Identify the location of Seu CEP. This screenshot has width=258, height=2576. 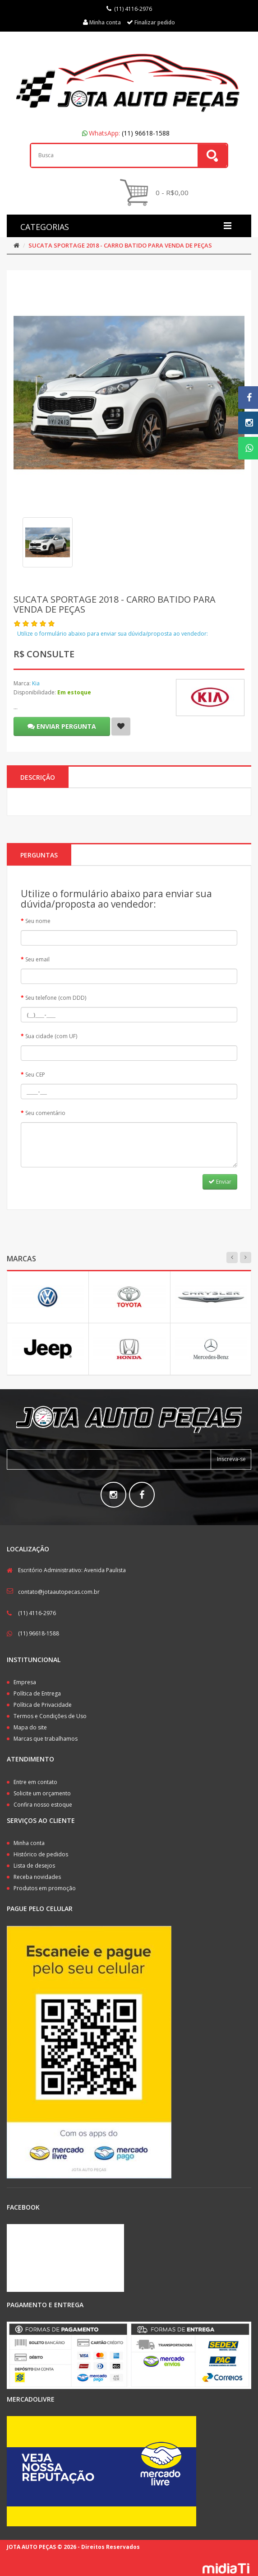
(35, 1074).